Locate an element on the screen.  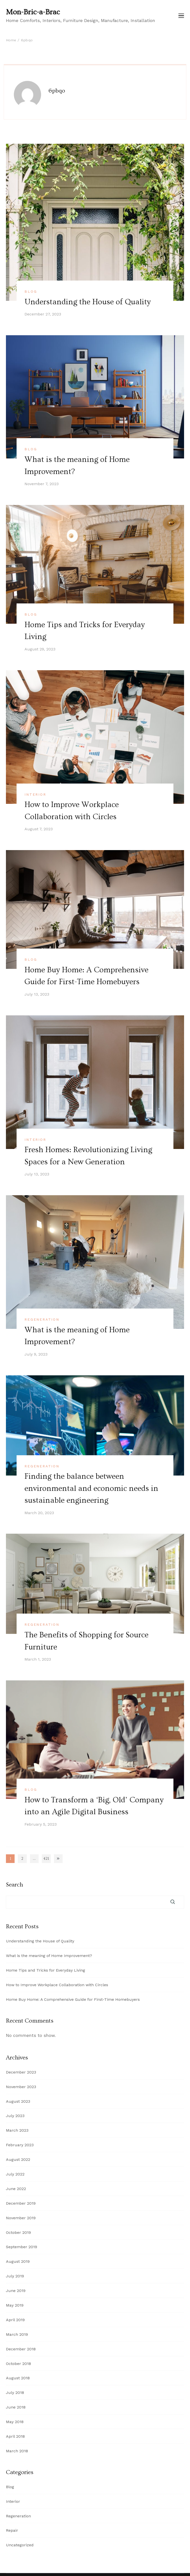
August 2018 is located at coordinates (18, 2375).